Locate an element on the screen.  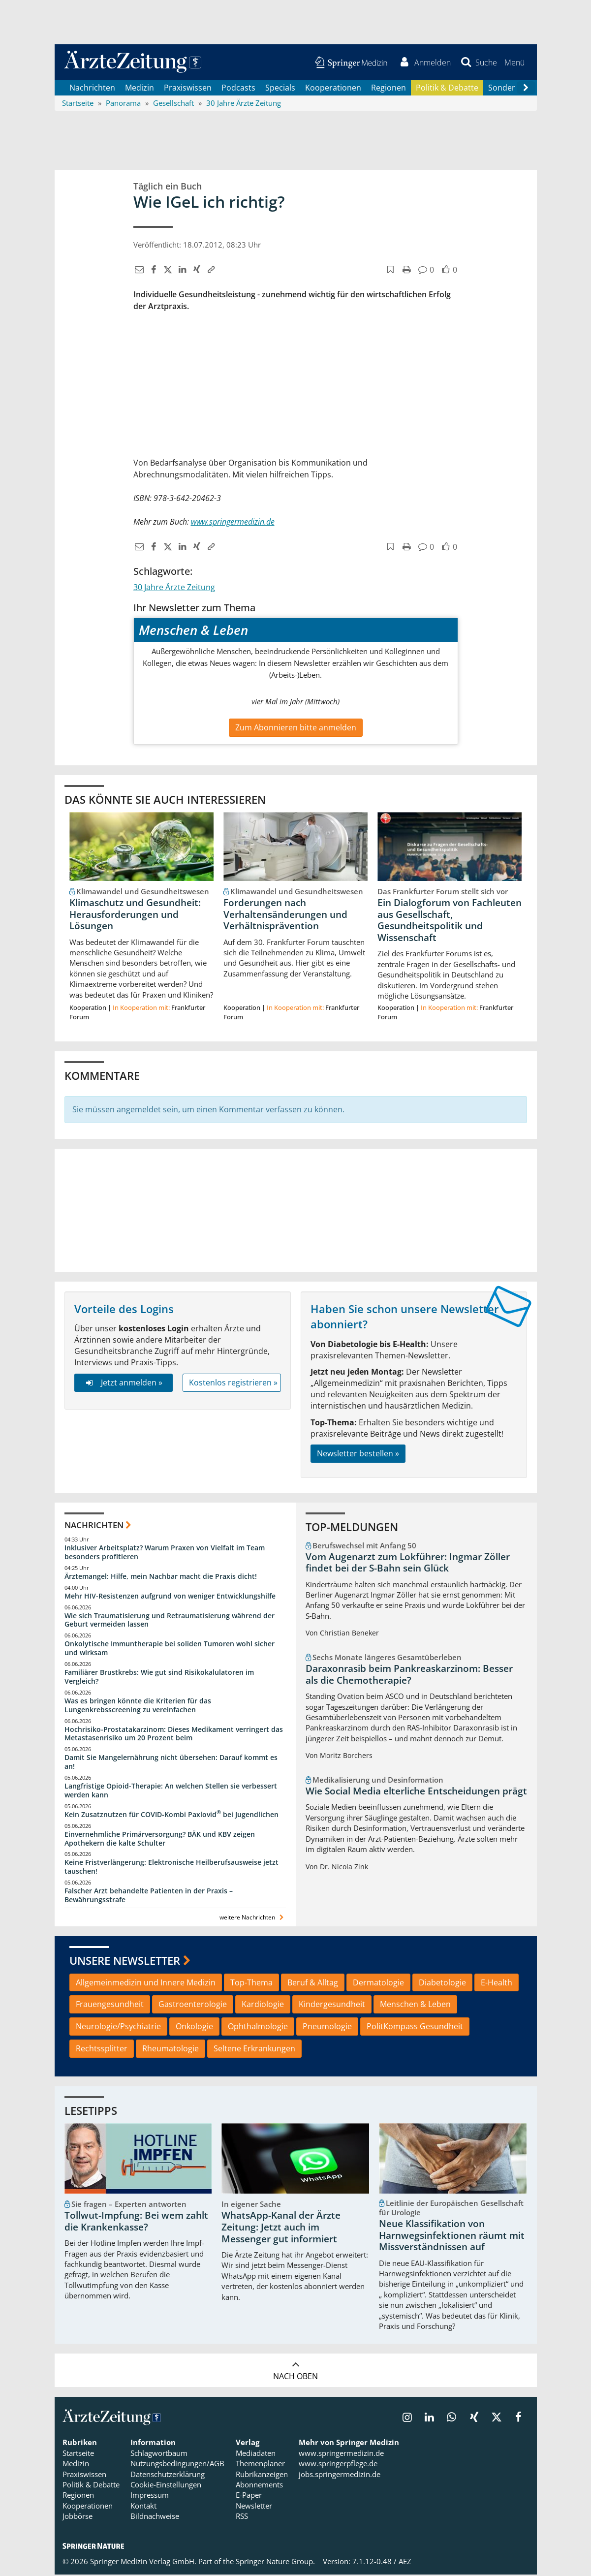
Nachrichten is located at coordinates (92, 88).